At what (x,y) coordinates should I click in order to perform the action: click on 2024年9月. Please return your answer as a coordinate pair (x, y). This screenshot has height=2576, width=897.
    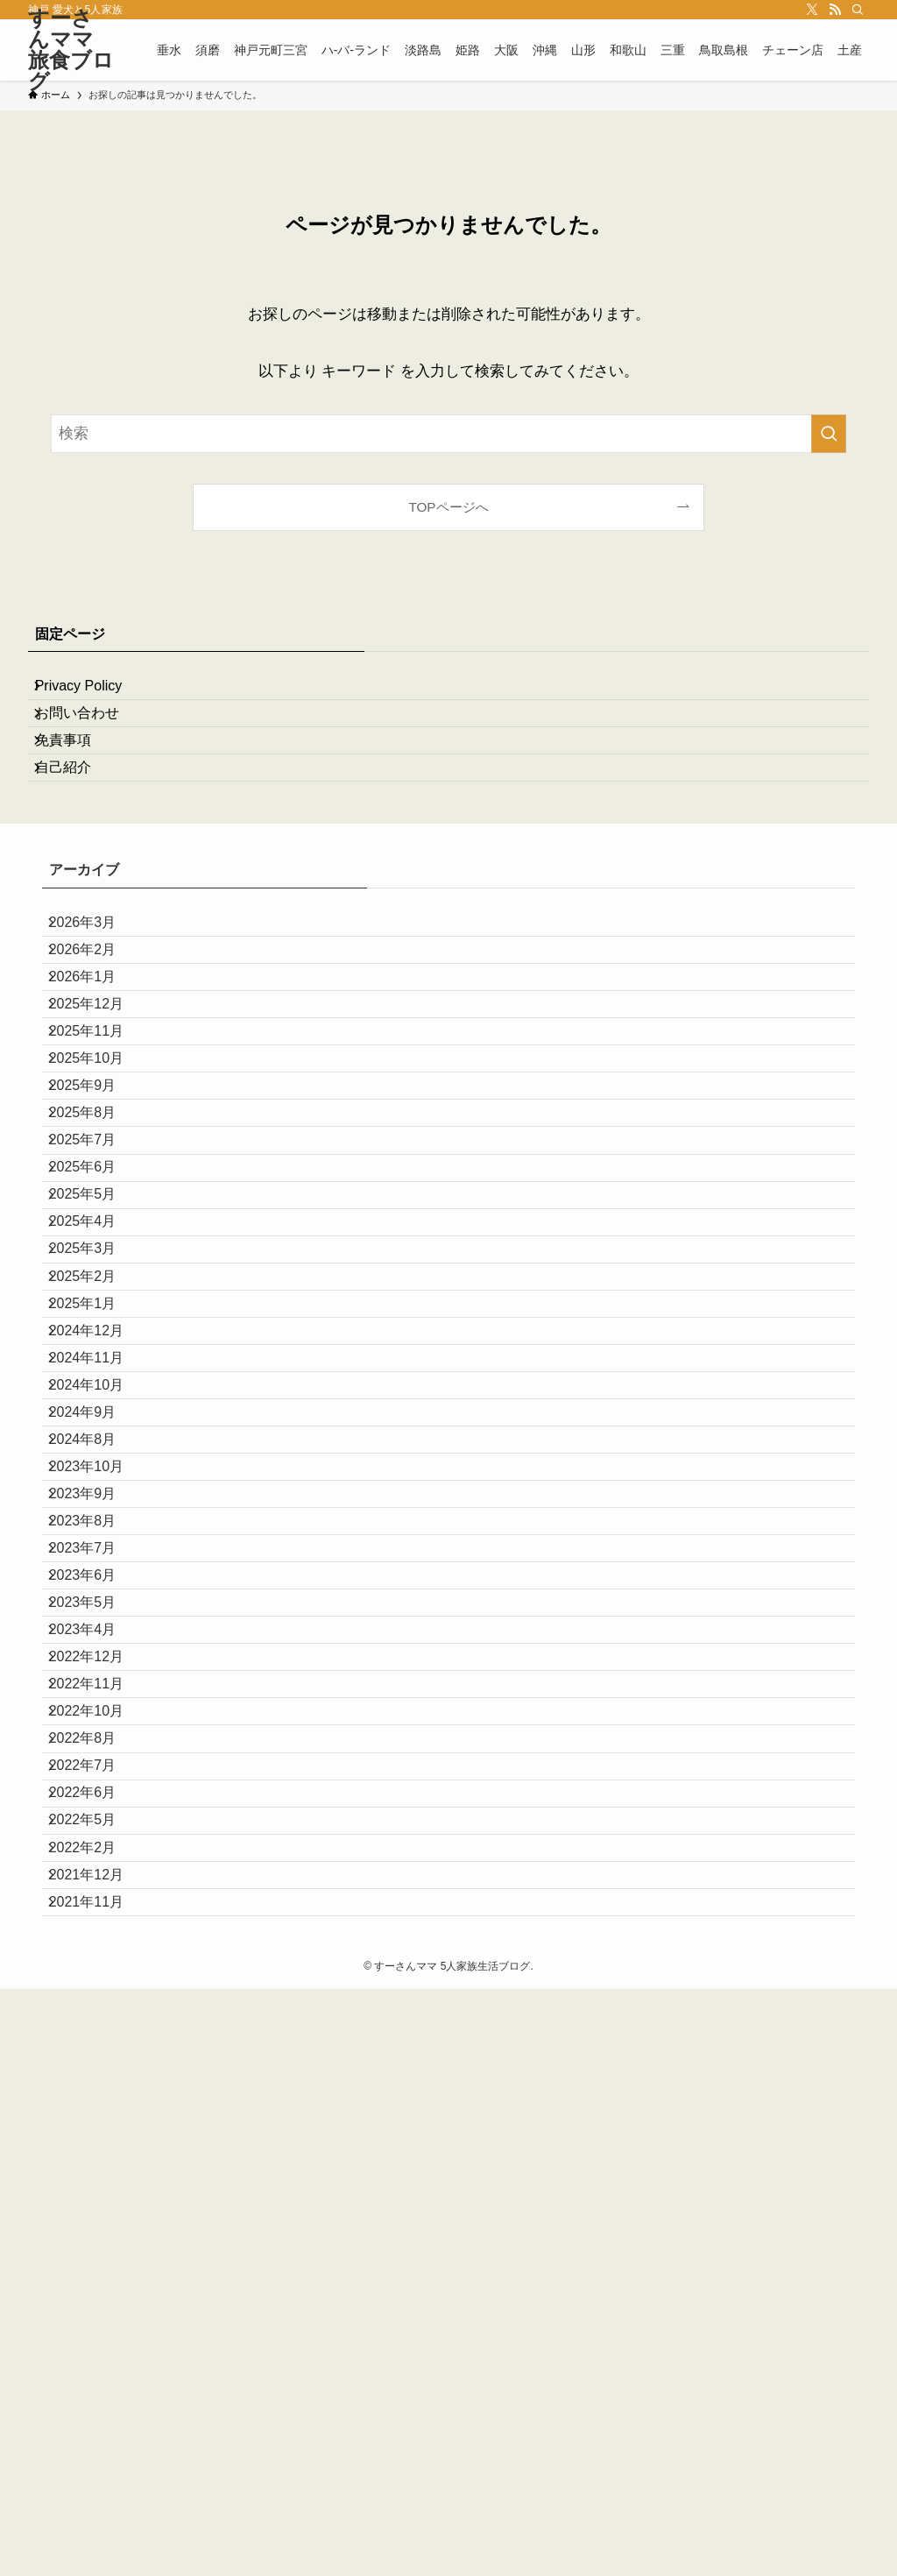
    Looking at the image, I should click on (97, 1733).